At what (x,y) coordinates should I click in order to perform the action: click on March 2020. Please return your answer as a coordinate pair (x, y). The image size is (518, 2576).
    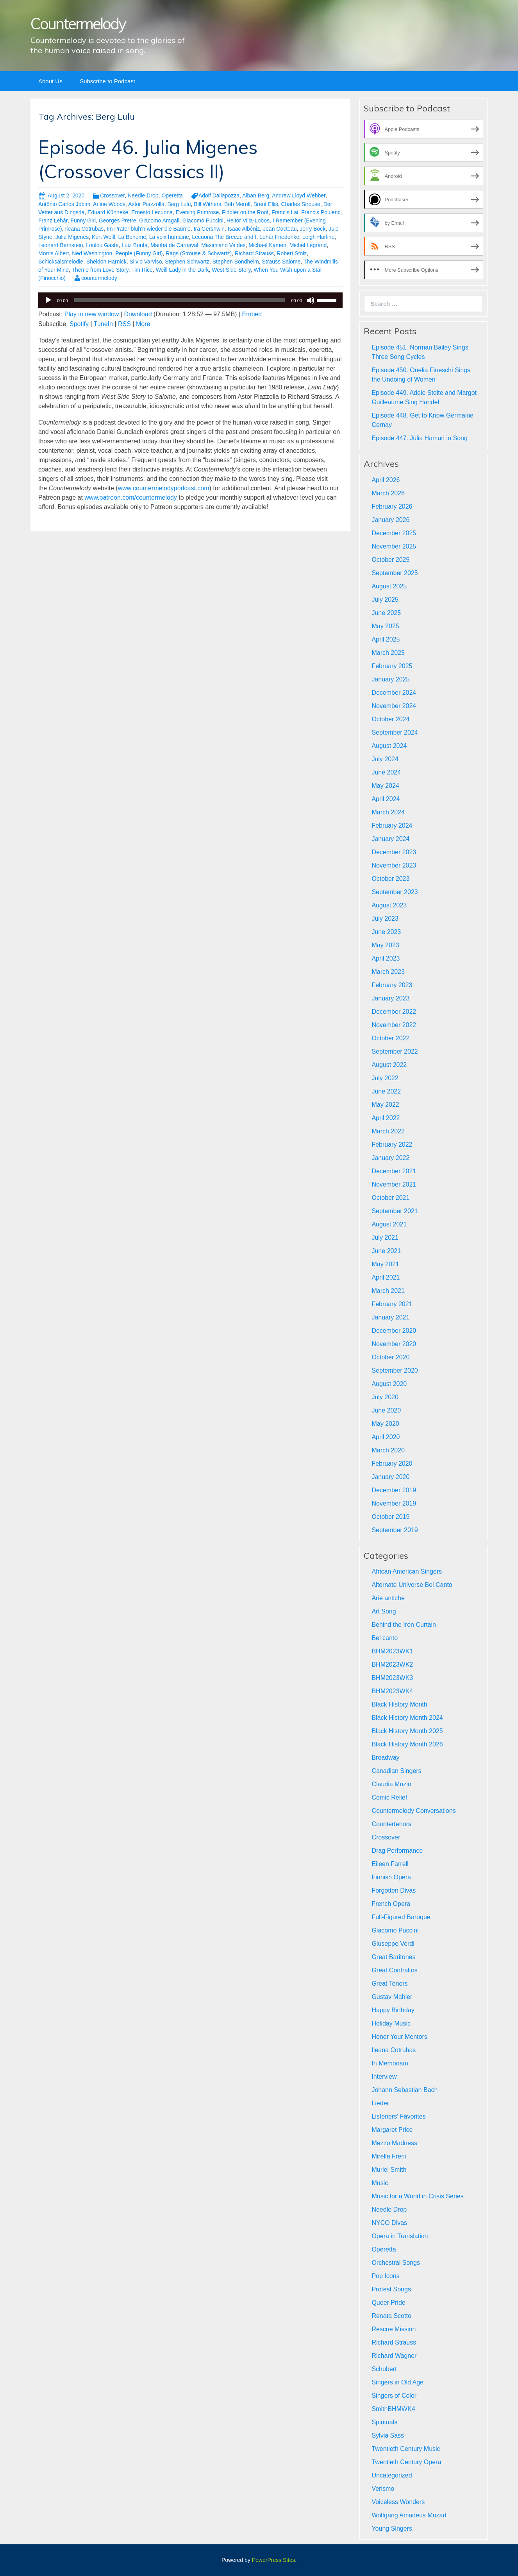
    Looking at the image, I should click on (388, 1450).